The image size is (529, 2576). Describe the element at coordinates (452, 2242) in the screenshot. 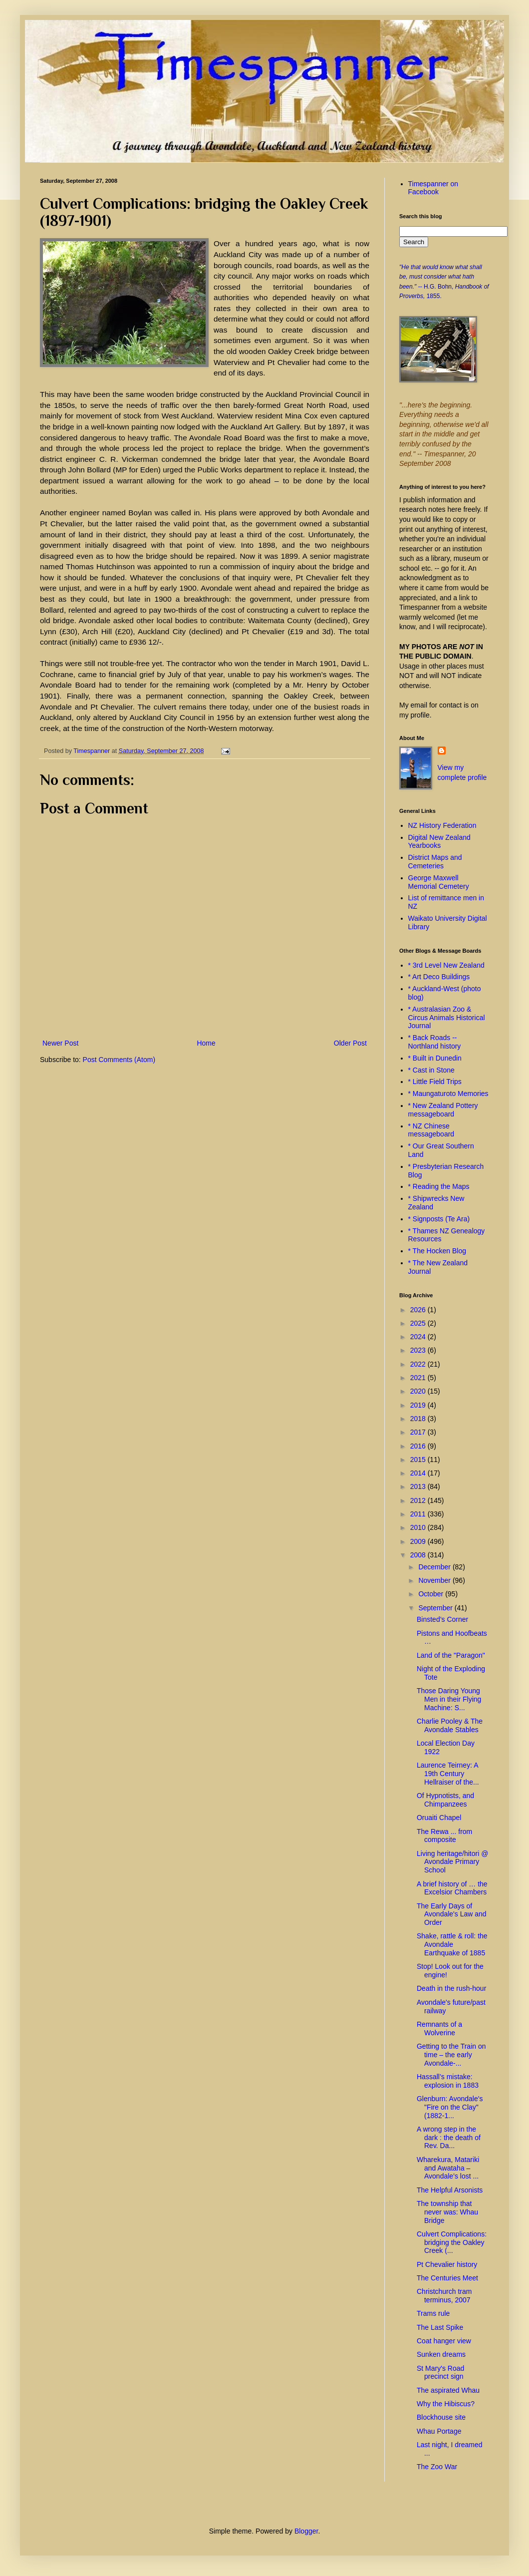

I see `Culvert Complications: bridging the Oakley Creek (...` at that location.